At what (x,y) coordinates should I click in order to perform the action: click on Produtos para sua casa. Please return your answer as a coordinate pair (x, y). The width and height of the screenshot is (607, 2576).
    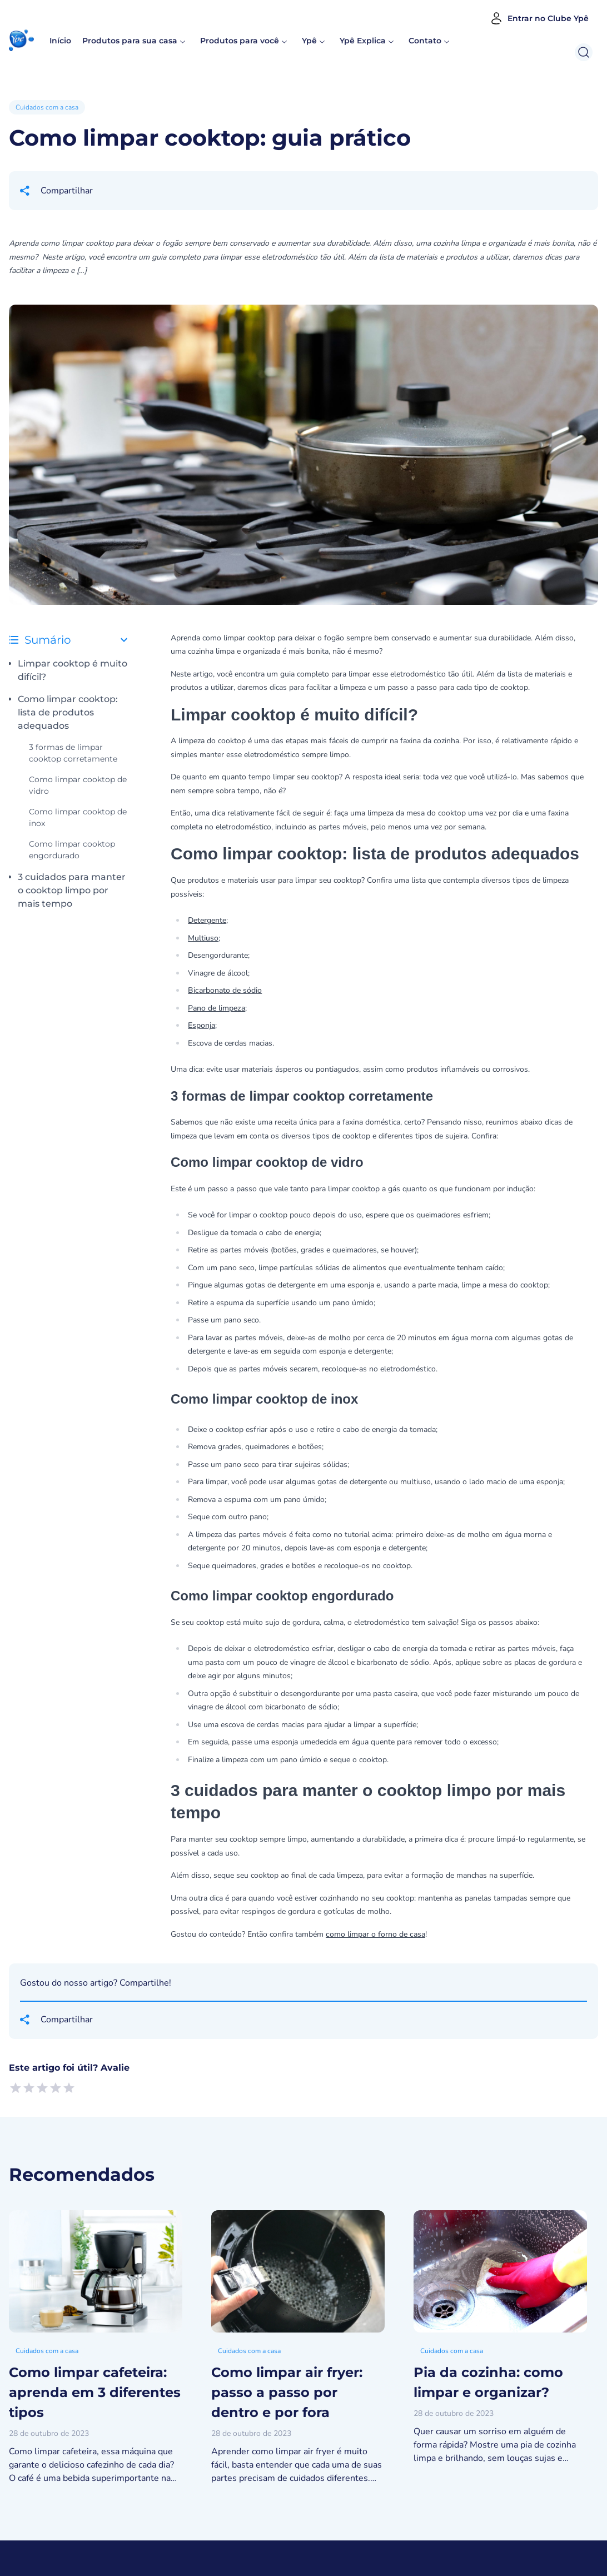
    Looking at the image, I should click on (129, 41).